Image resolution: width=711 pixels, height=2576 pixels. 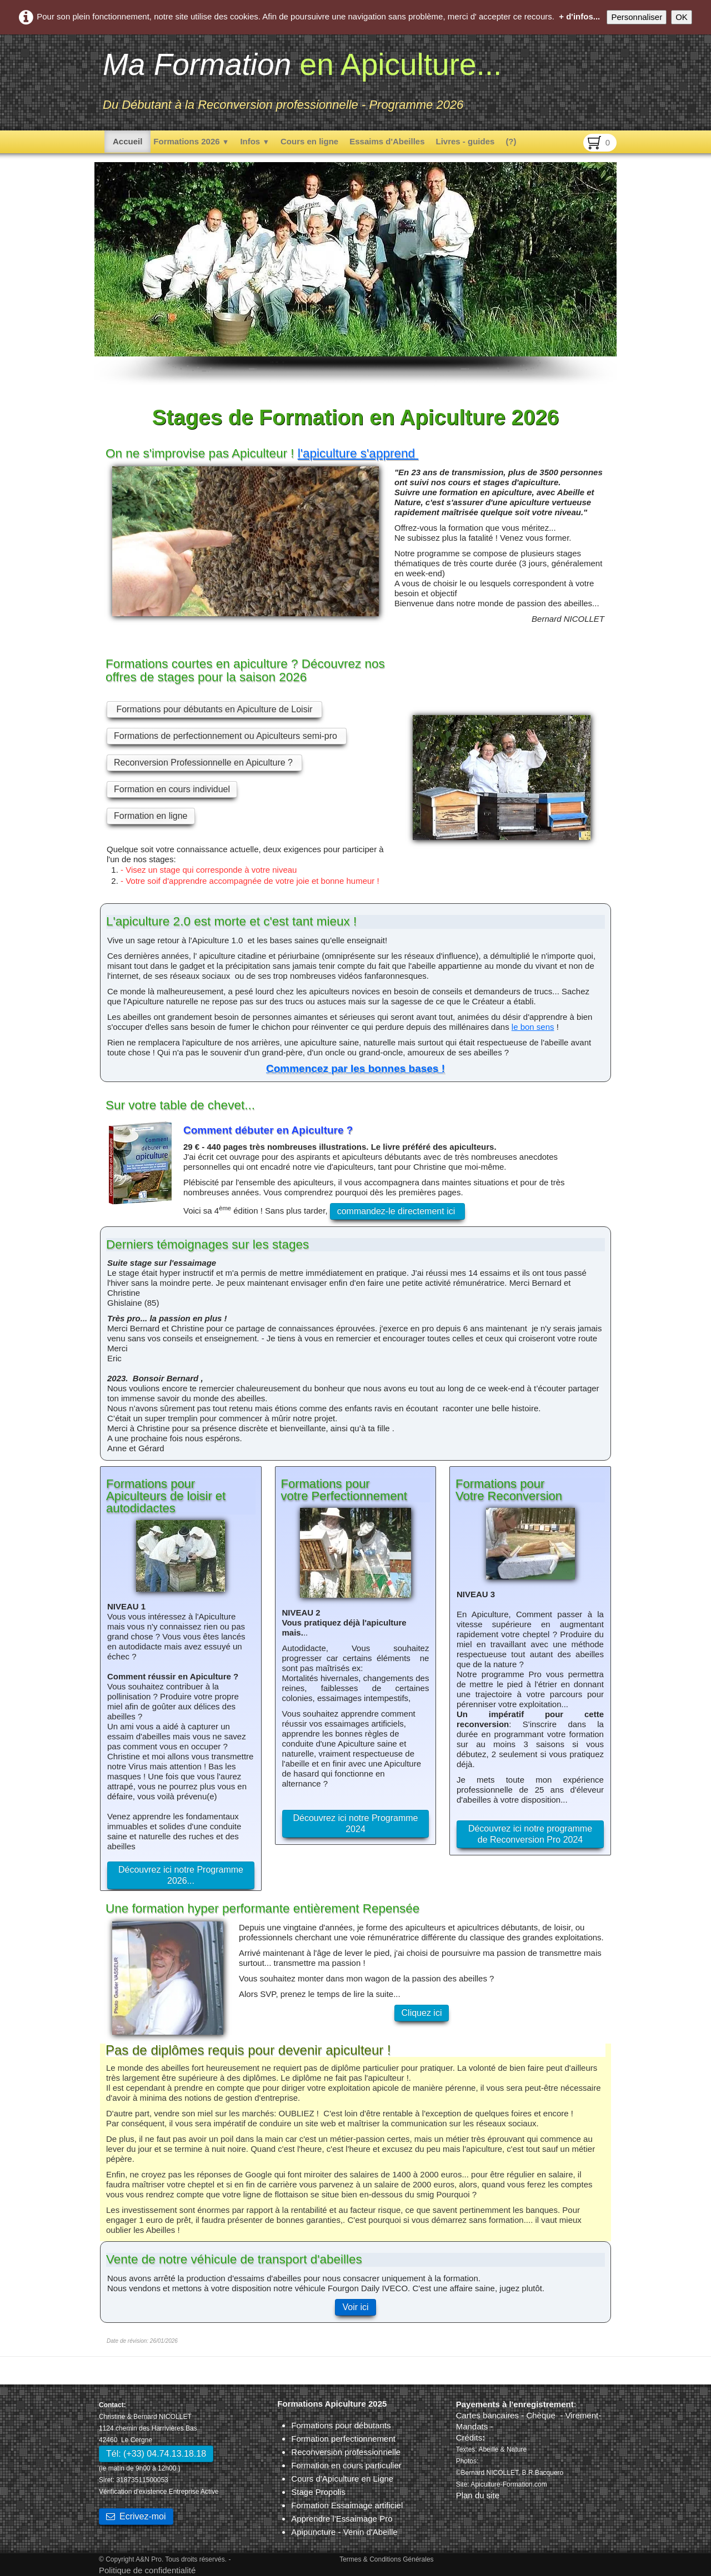 I want to click on Commencez par les bonnes bases !, so click(x=355, y=1068).